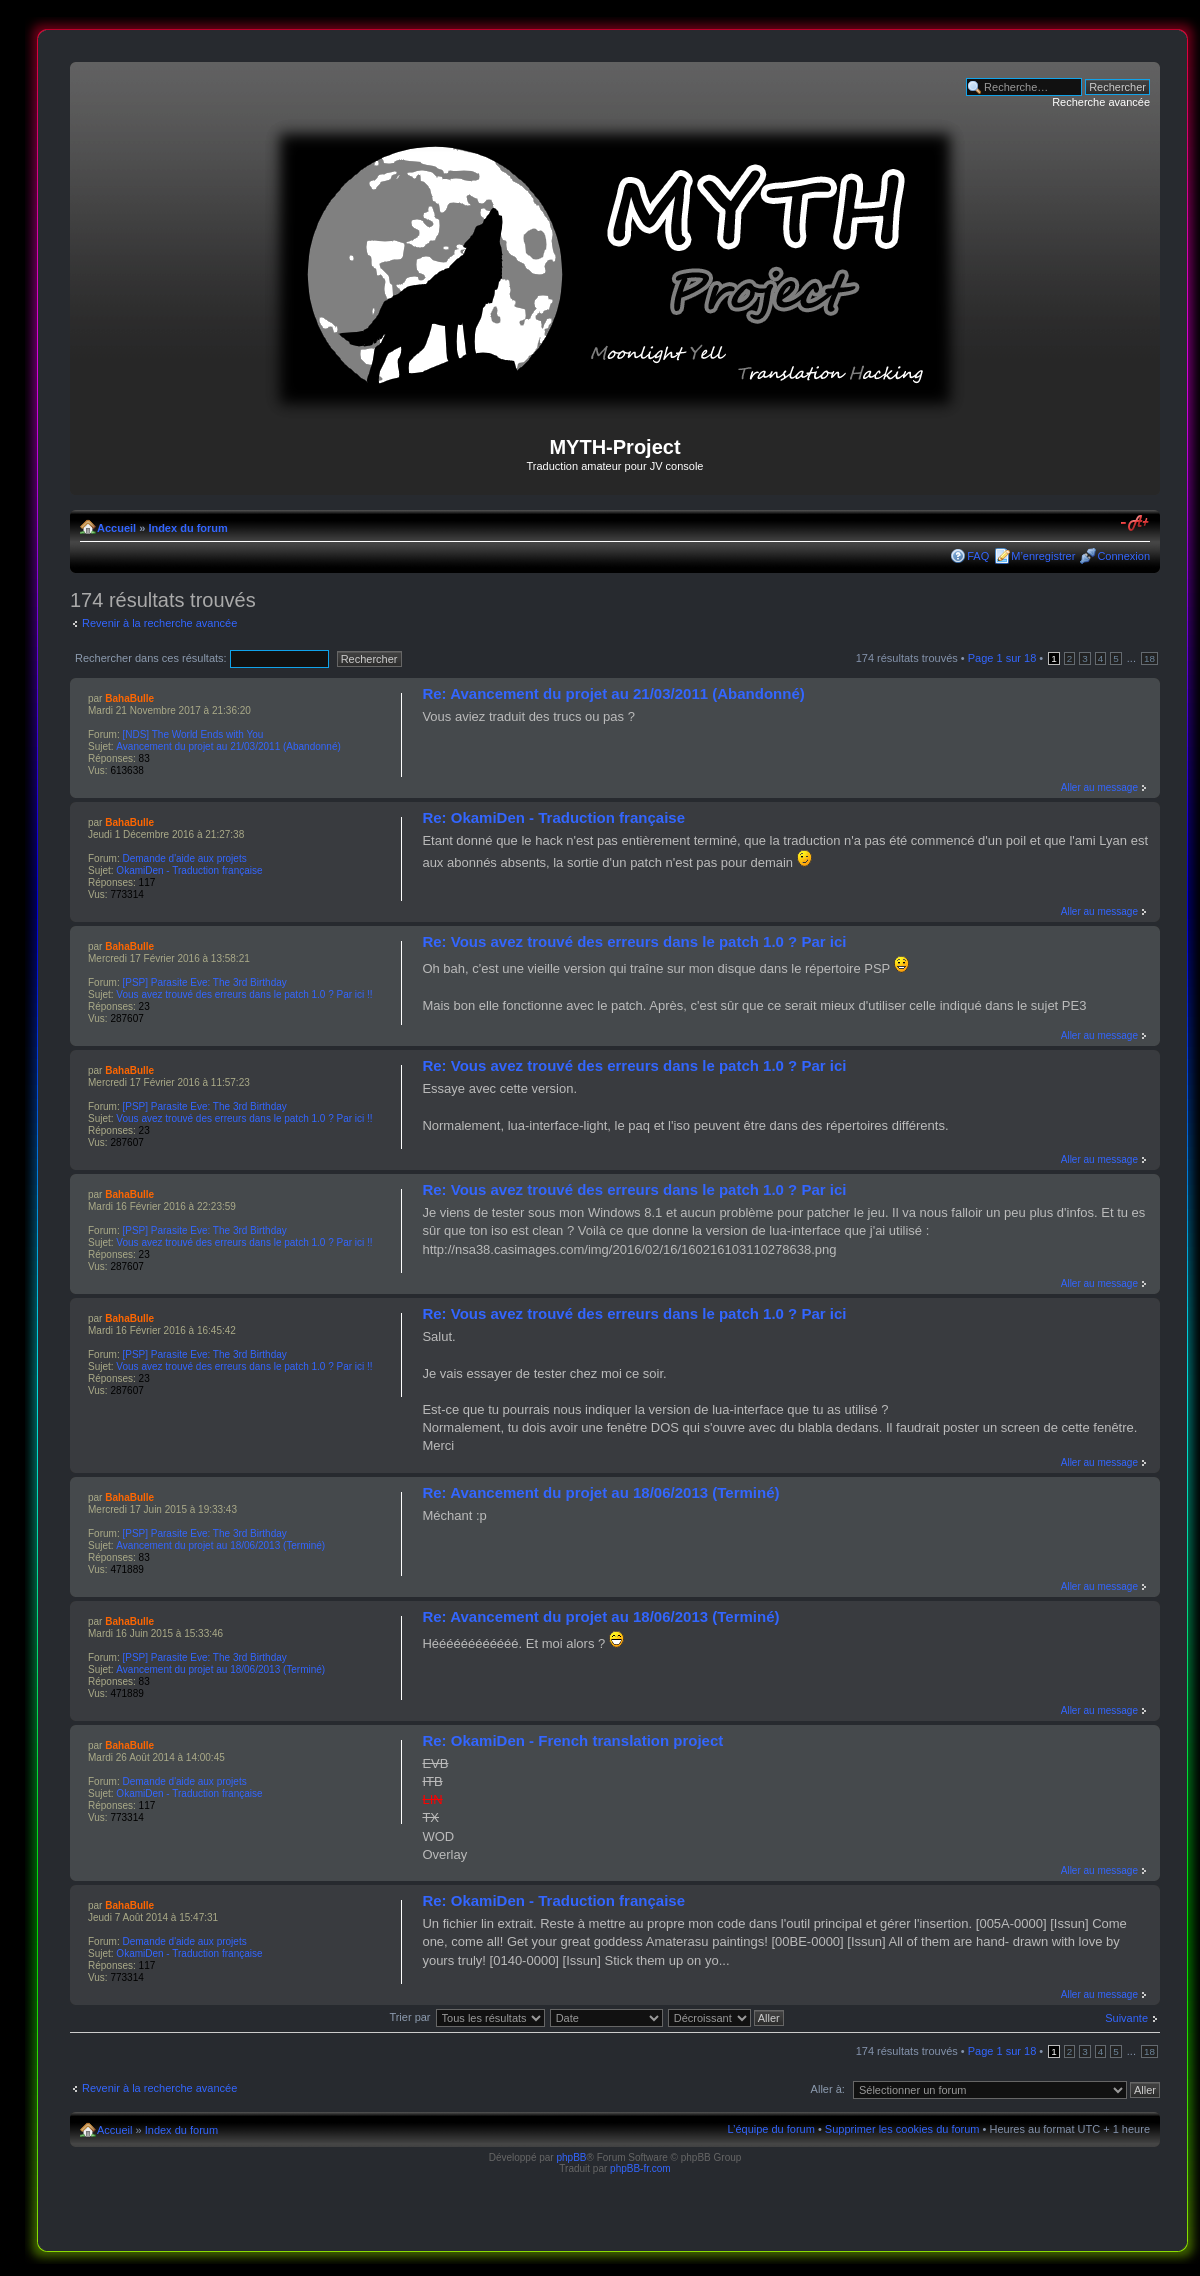 This screenshot has height=2276, width=1200. What do you see at coordinates (189, 870) in the screenshot?
I see `OkamiDen - Traduction française` at bounding box center [189, 870].